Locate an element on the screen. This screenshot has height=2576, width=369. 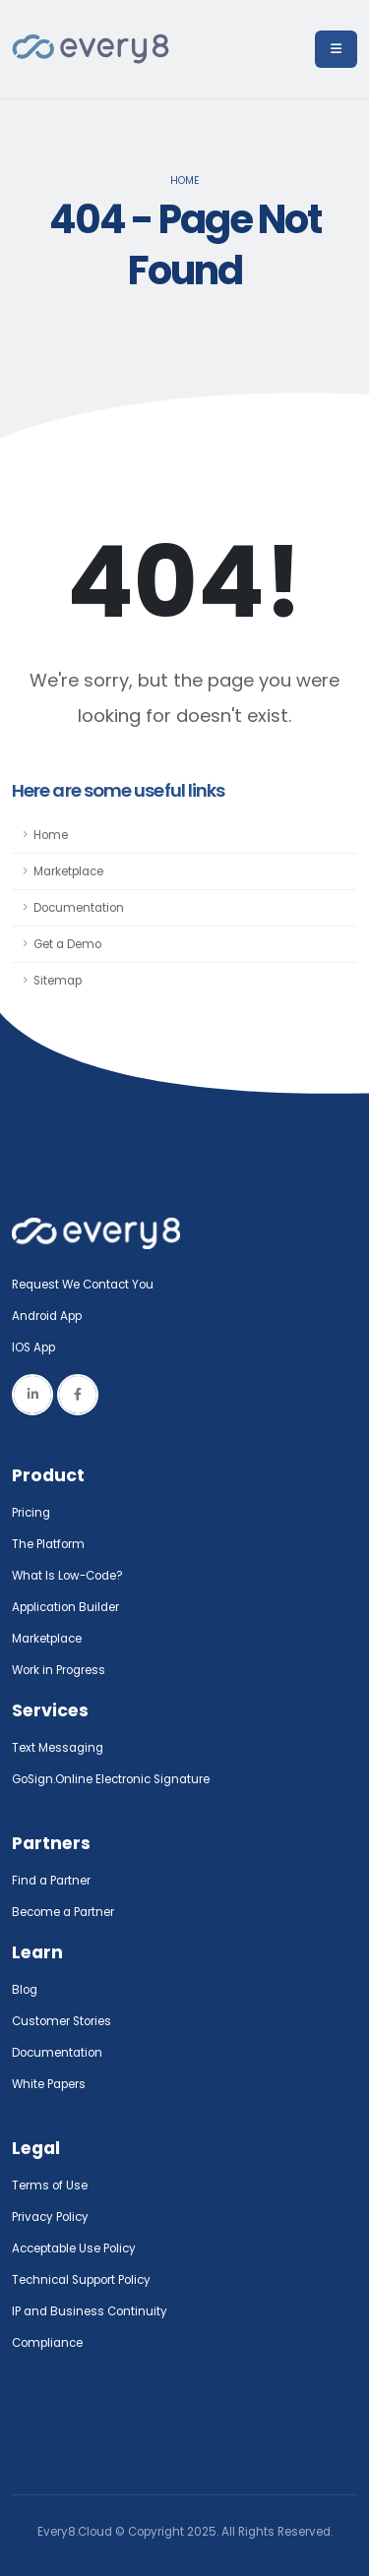
Documentation is located at coordinates (78, 908).